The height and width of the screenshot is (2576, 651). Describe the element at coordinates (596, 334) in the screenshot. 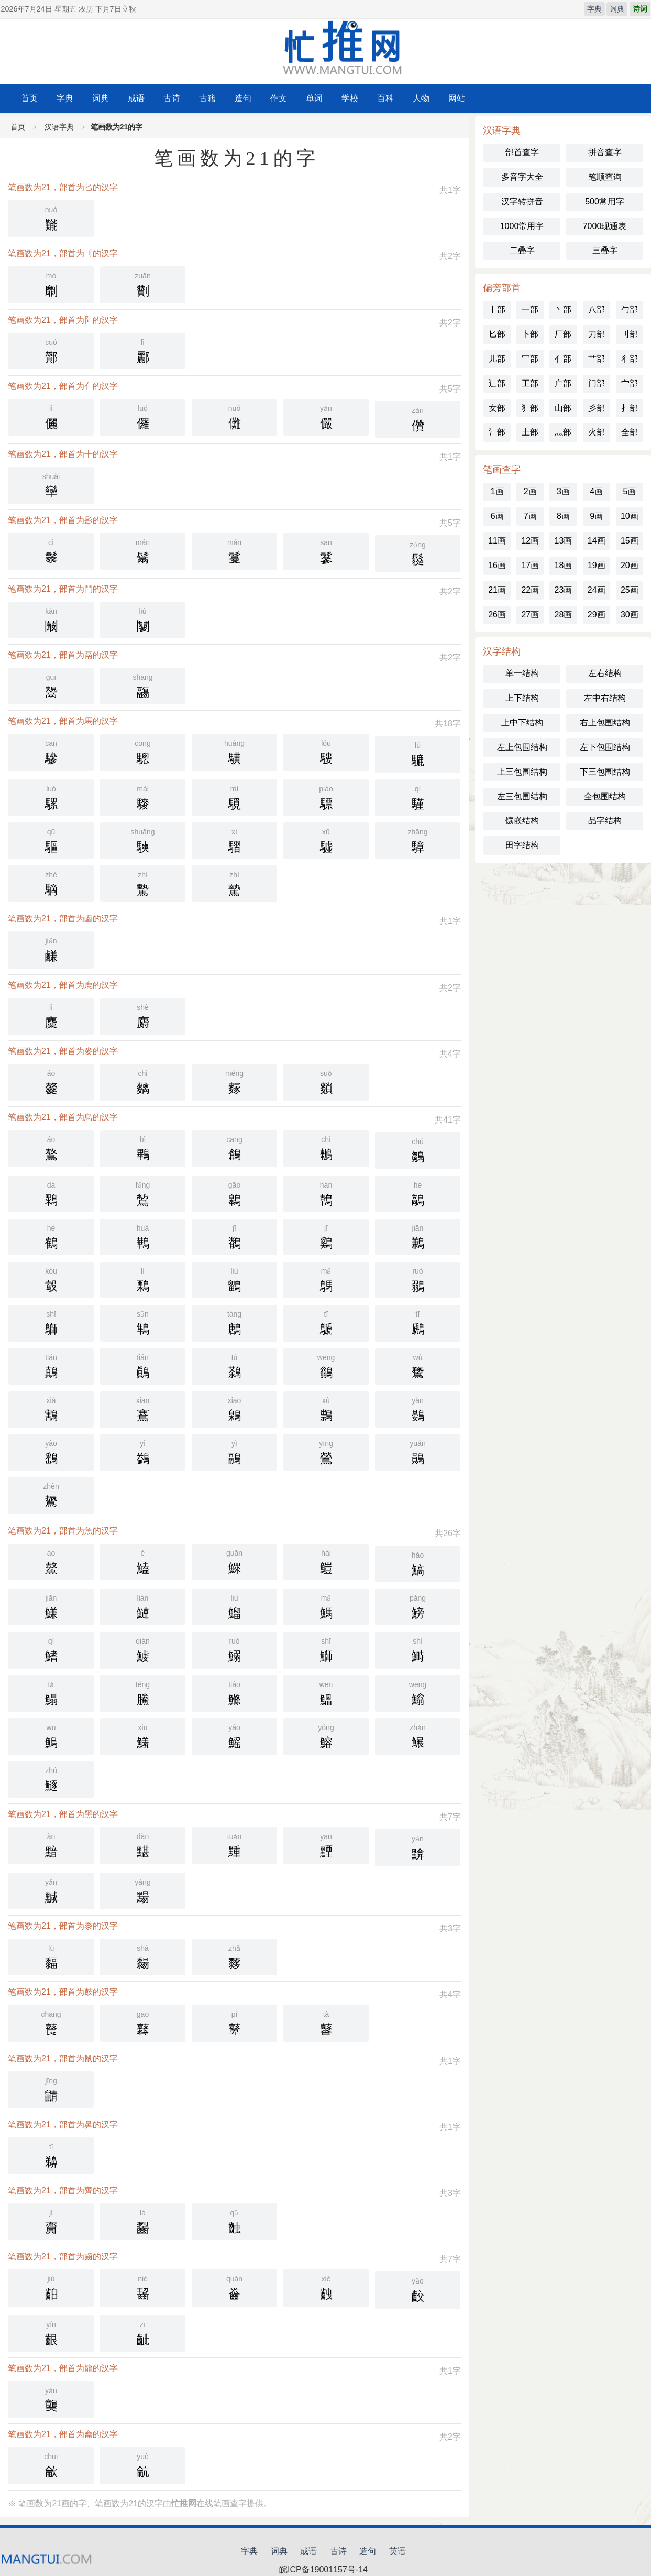

I see `刀部` at that location.